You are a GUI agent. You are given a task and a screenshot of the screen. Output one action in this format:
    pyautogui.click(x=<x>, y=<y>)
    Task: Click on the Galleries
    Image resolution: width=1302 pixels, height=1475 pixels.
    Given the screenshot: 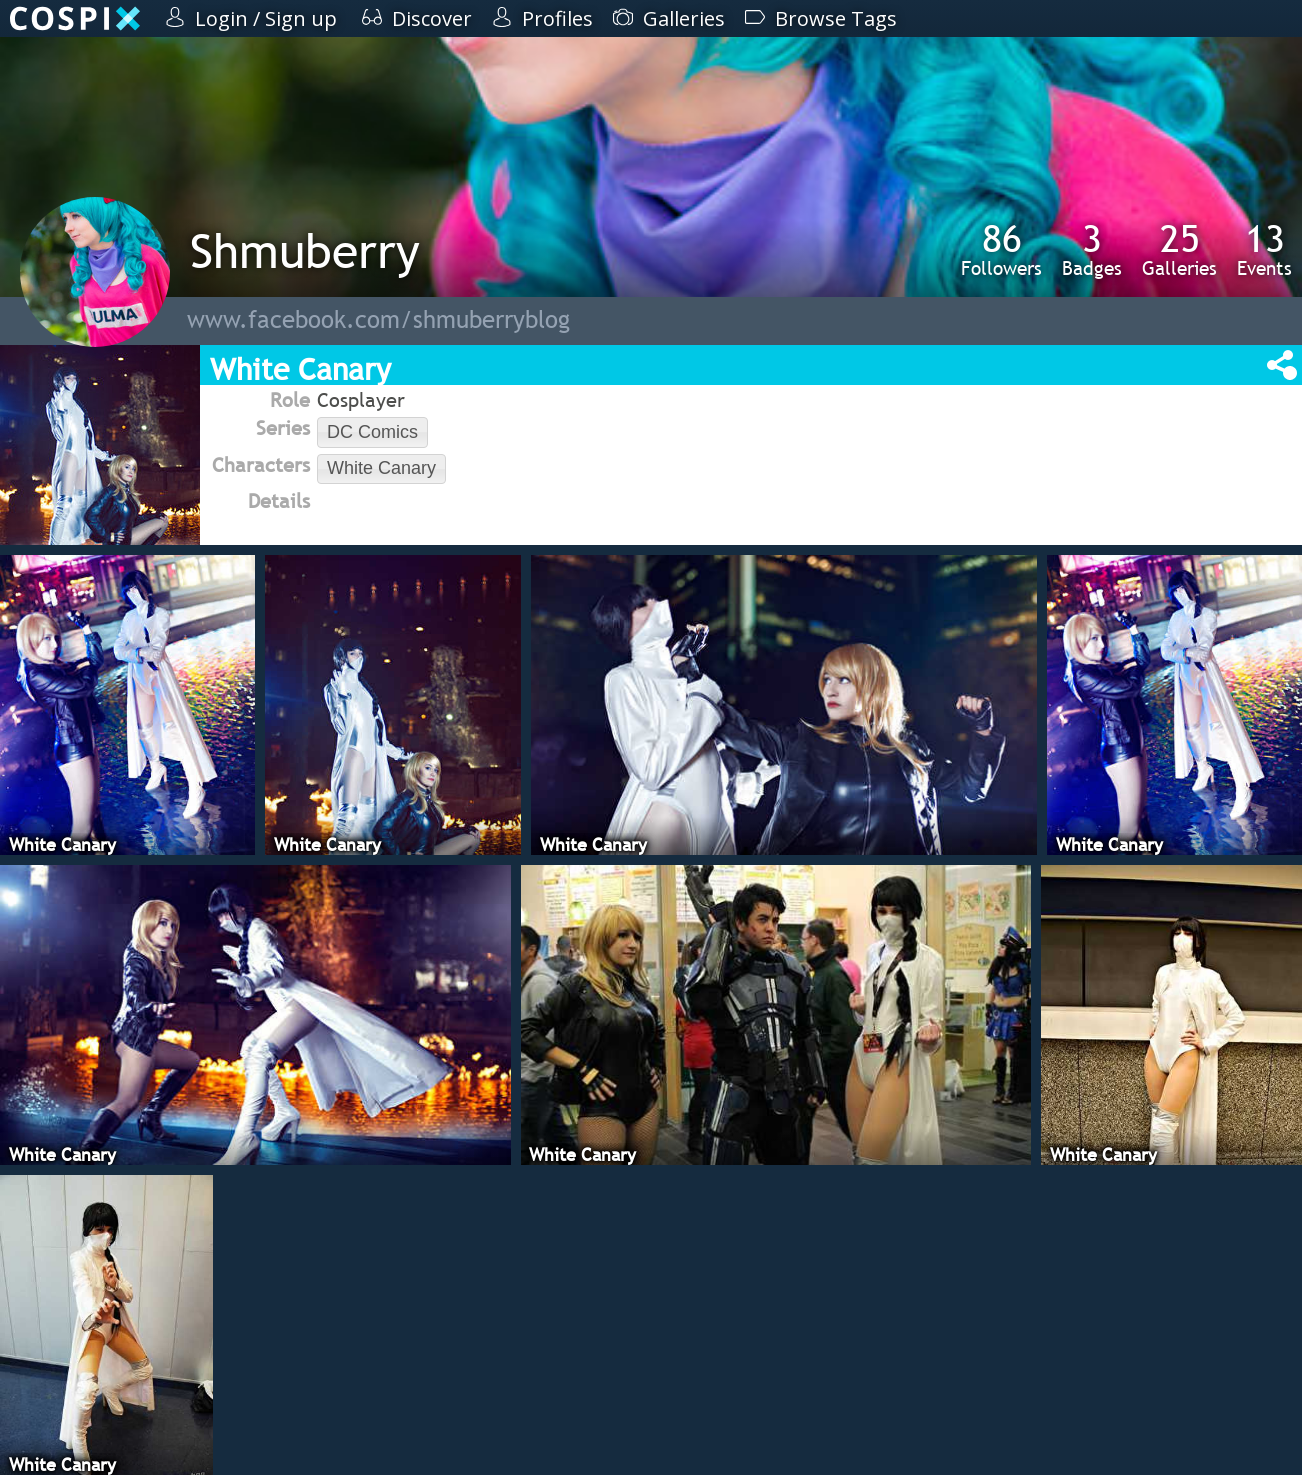 What is the action you would take?
    pyautogui.click(x=1179, y=249)
    